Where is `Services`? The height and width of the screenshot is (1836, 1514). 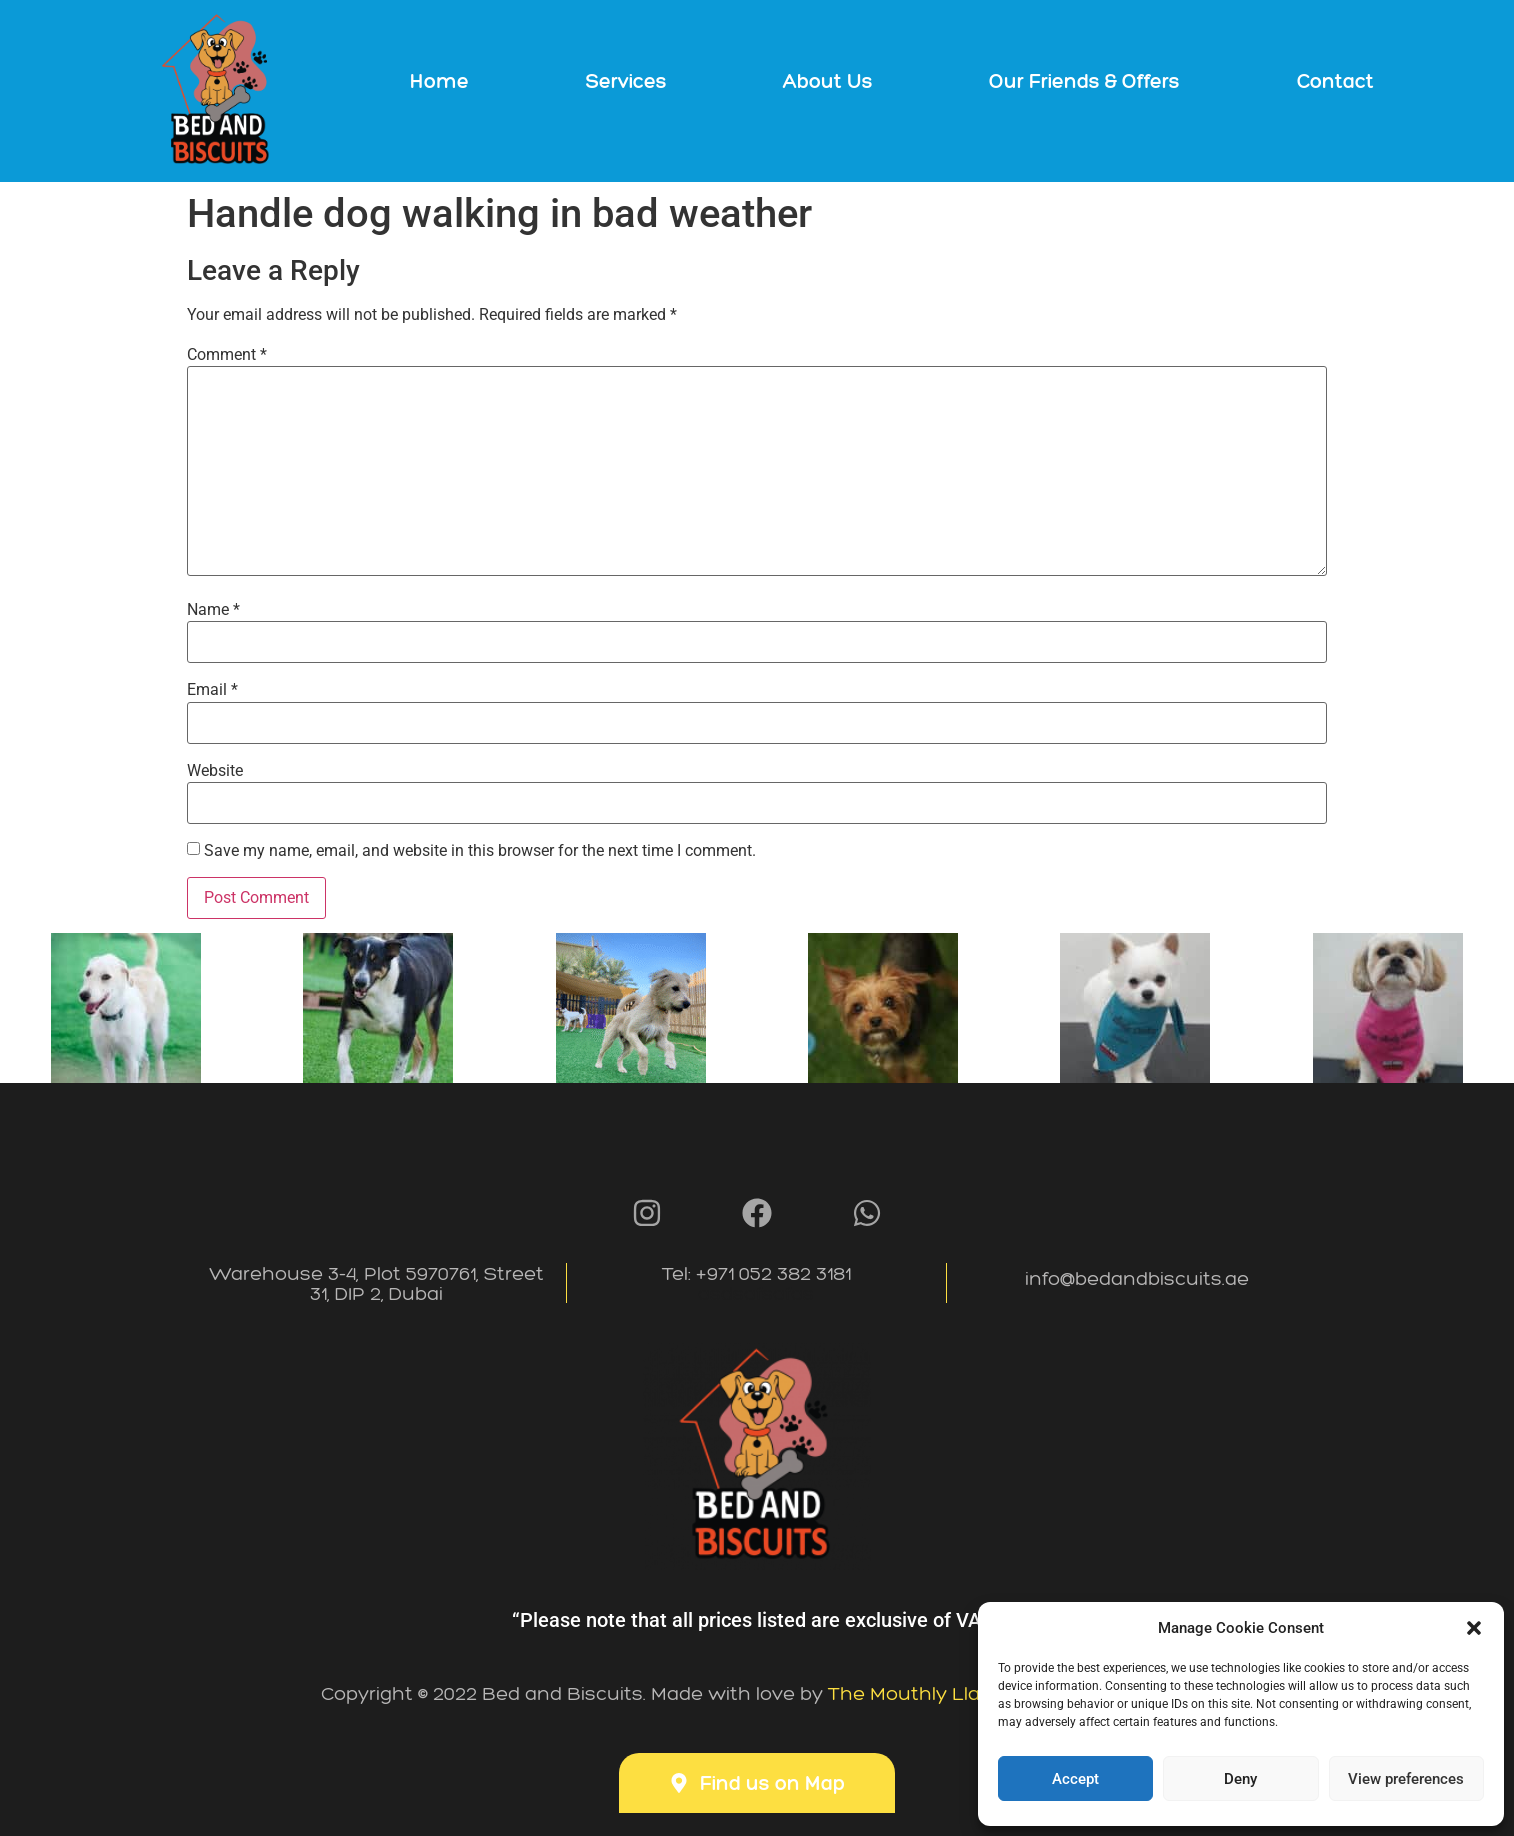
Services is located at coordinates (626, 81).